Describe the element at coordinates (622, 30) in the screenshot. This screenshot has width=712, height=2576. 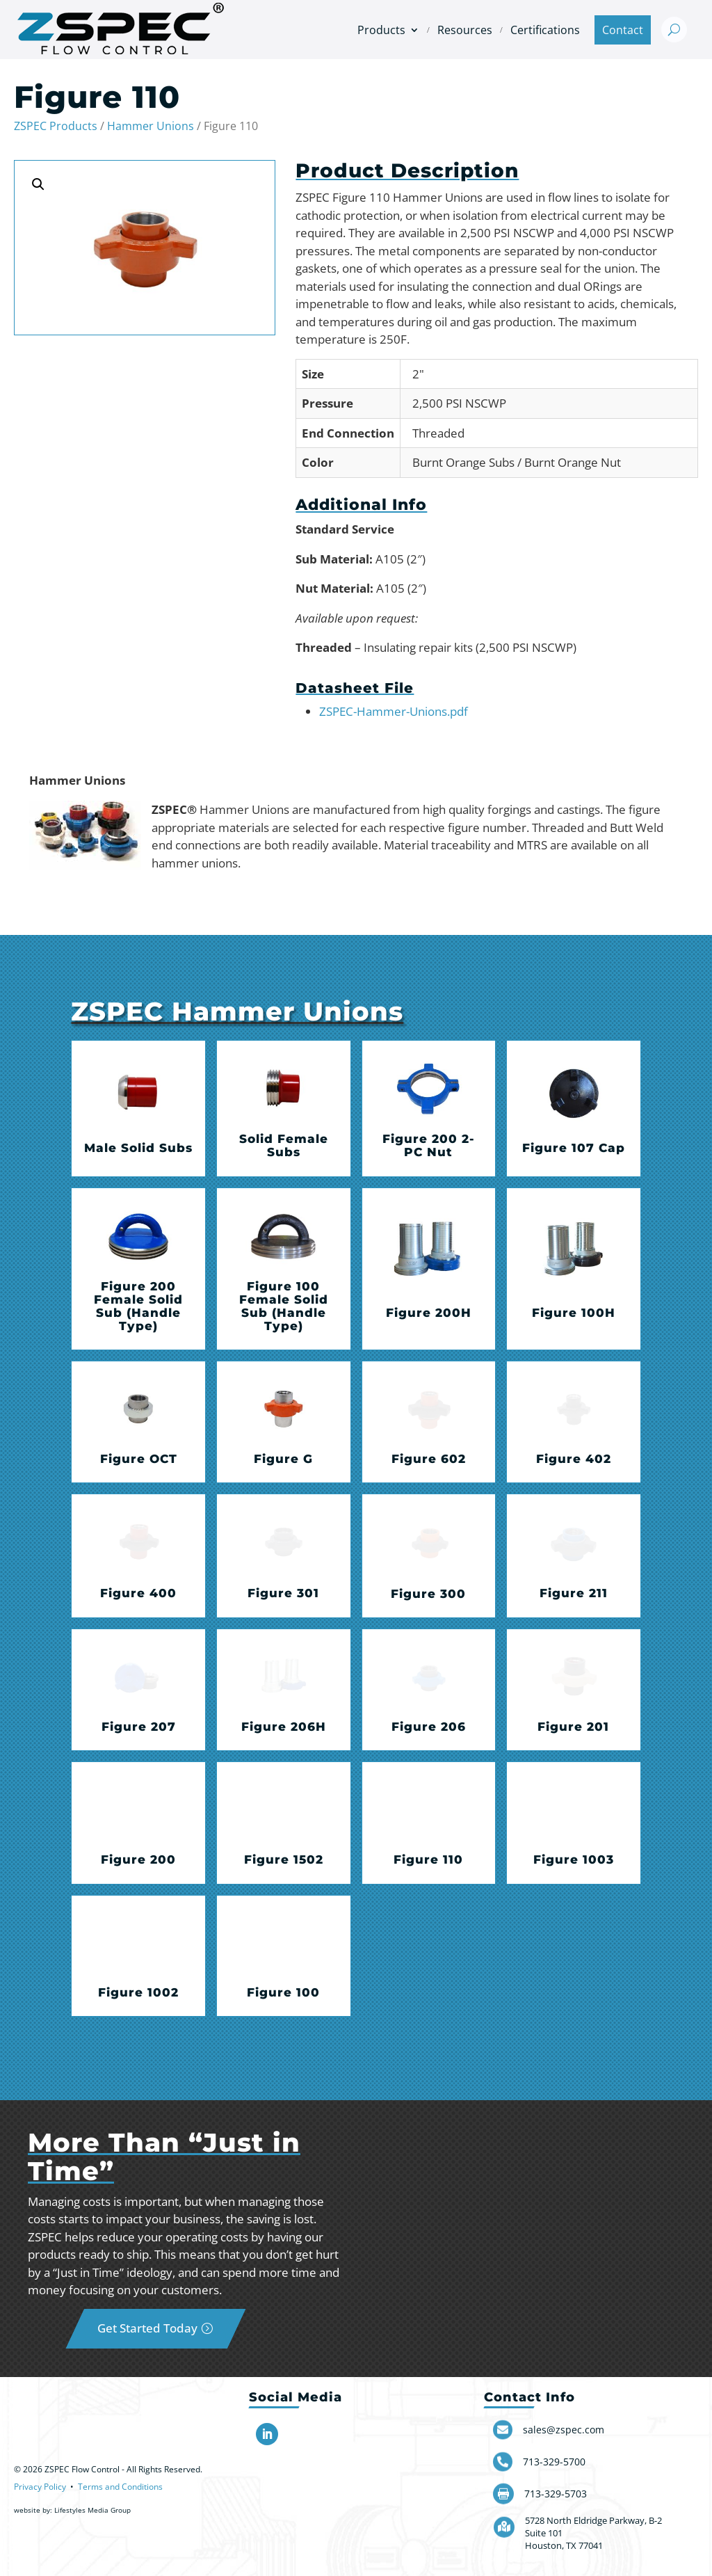
I see `Contact` at that location.